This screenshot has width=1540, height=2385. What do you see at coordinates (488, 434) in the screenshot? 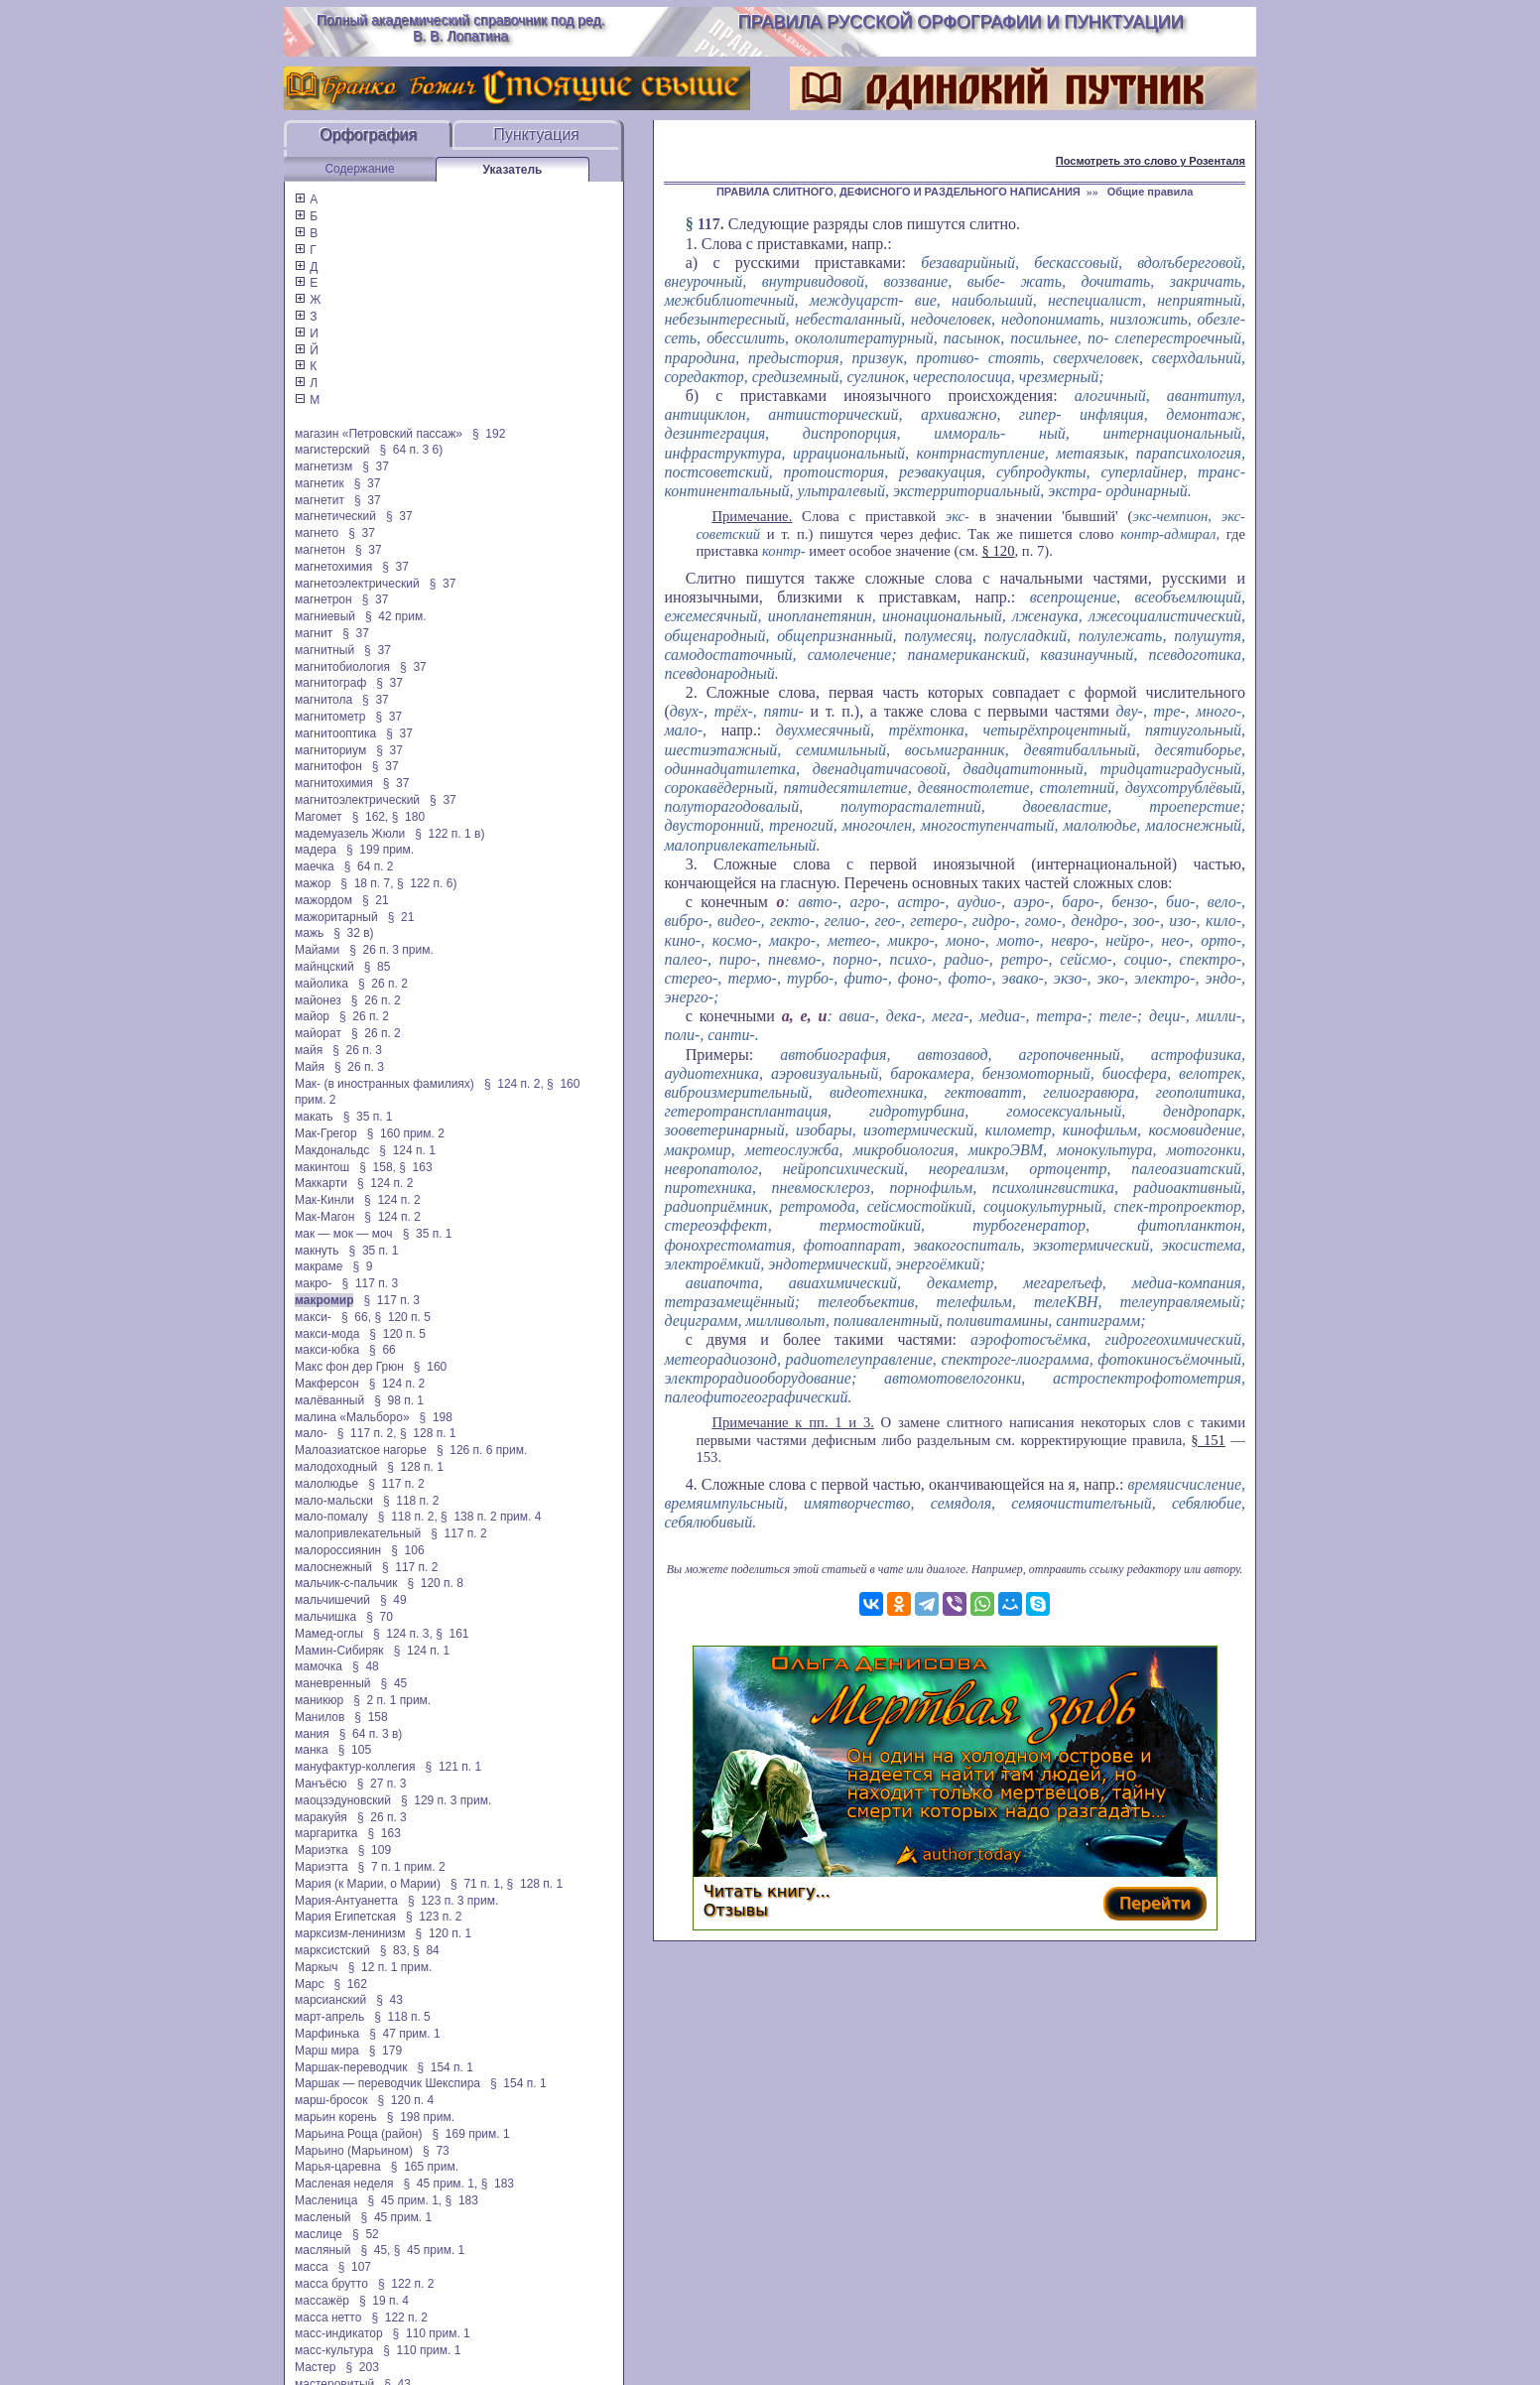
I see `§ 192` at bounding box center [488, 434].